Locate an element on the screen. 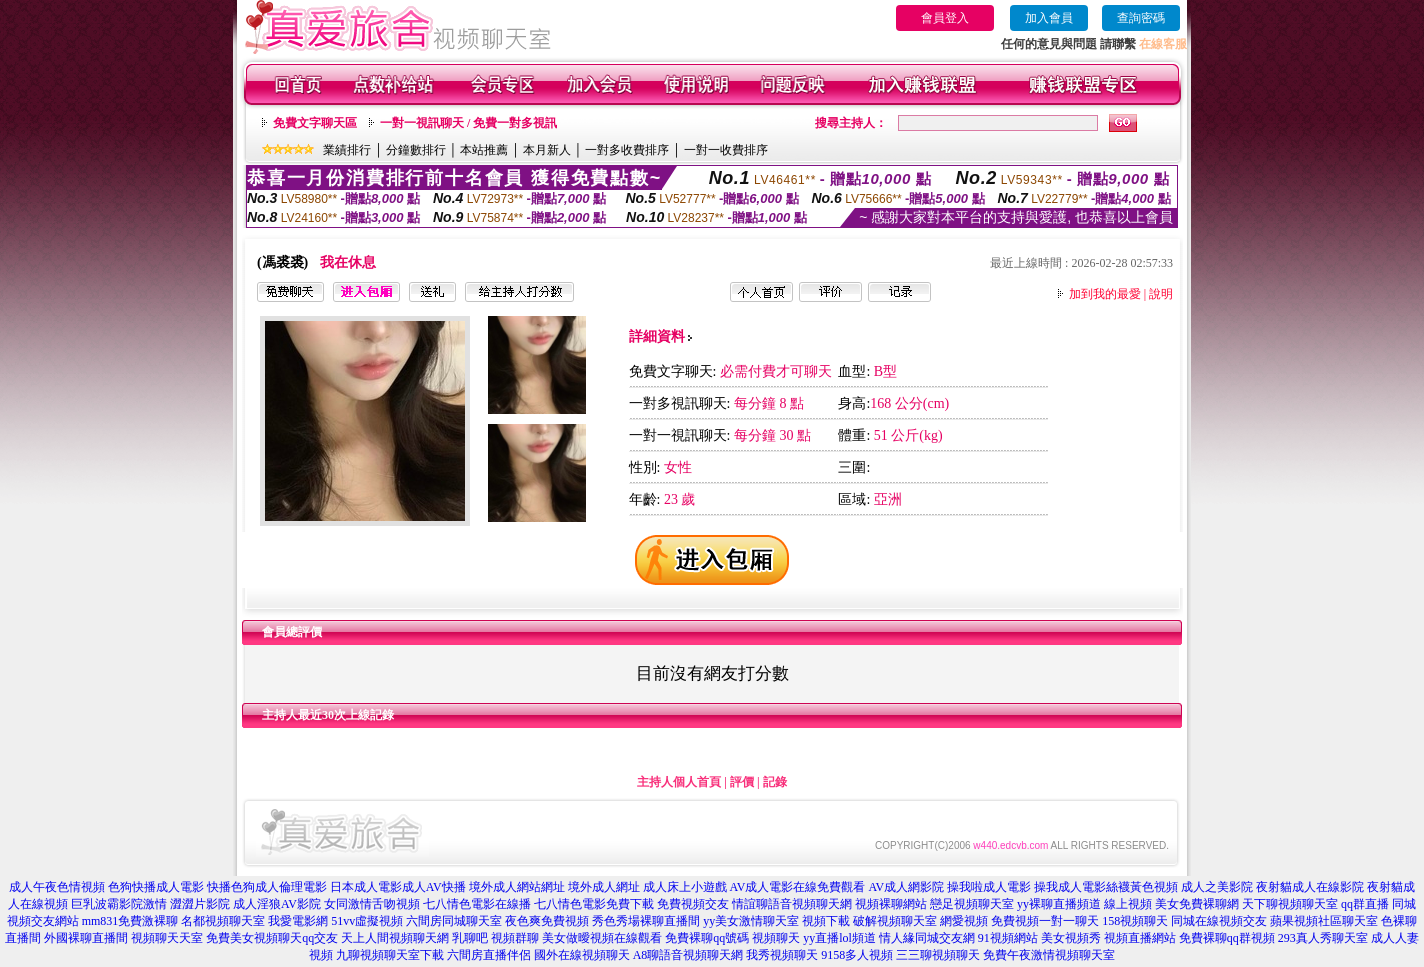 This screenshot has height=967, width=1424. 免費視頻交友 is located at coordinates (693, 904).